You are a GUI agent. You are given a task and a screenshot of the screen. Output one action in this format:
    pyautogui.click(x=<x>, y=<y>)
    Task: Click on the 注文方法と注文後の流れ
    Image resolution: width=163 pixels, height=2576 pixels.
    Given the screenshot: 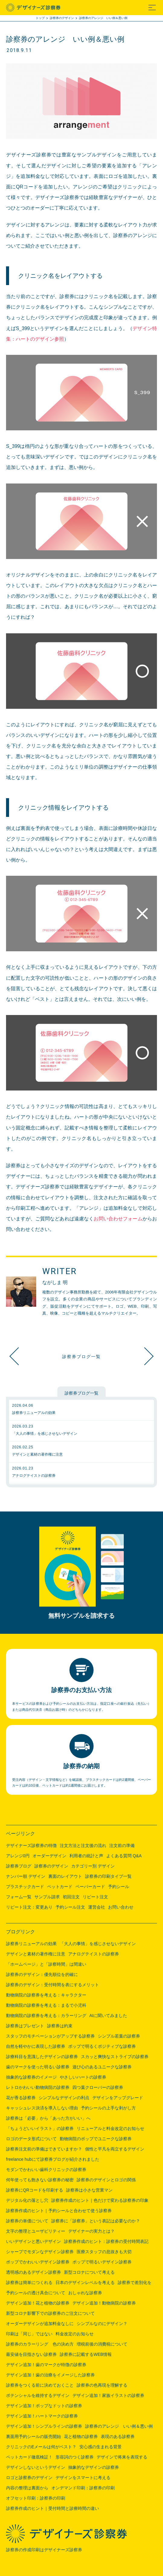 What is the action you would take?
    pyautogui.click(x=83, y=1845)
    